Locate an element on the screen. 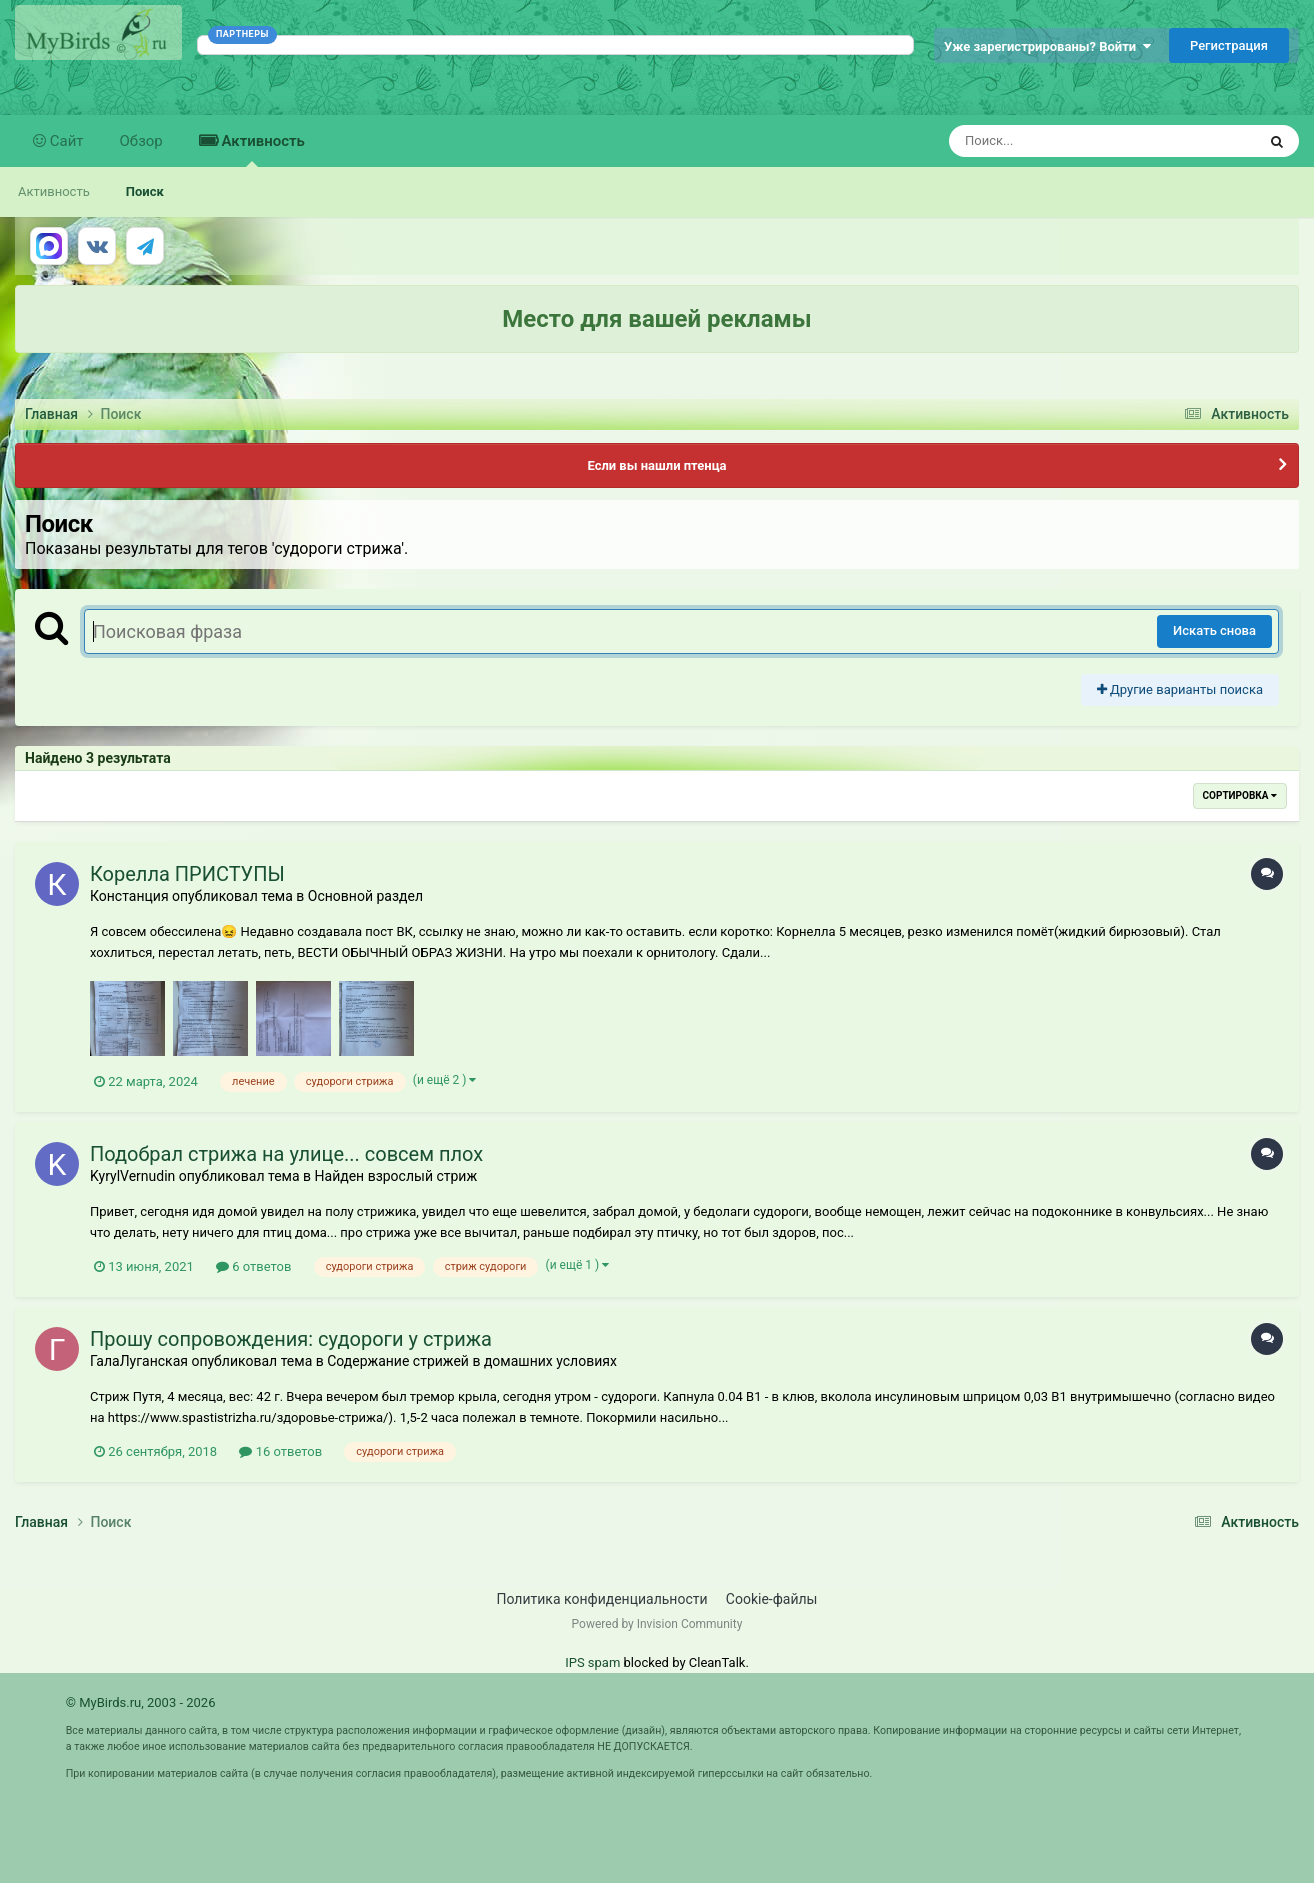 This screenshot has width=1314, height=1883. Если вы нашли птенца is located at coordinates (656, 465).